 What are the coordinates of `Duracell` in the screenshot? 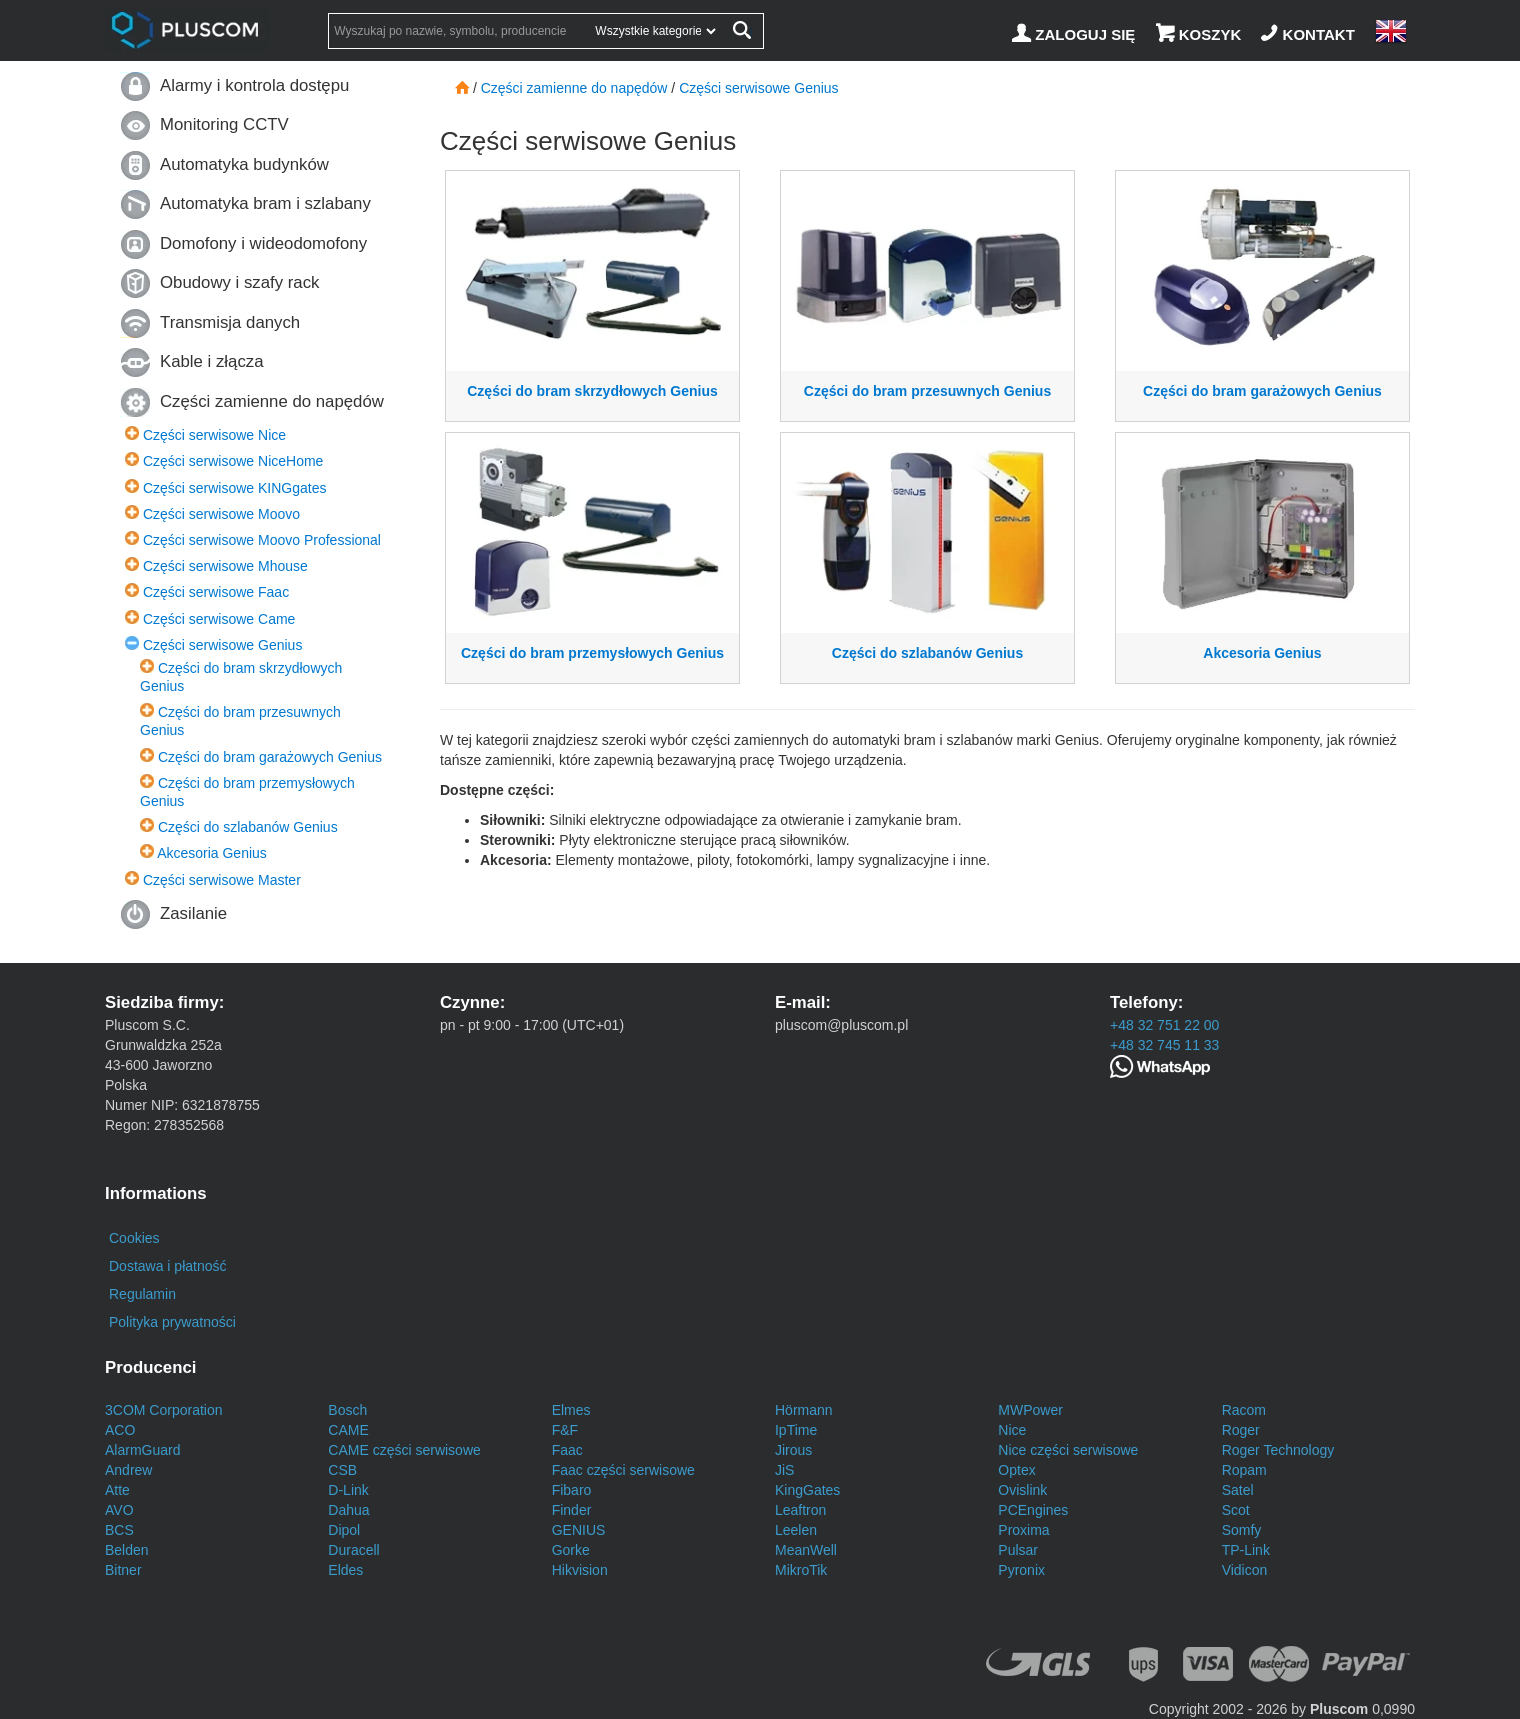 It's located at (353, 1550).